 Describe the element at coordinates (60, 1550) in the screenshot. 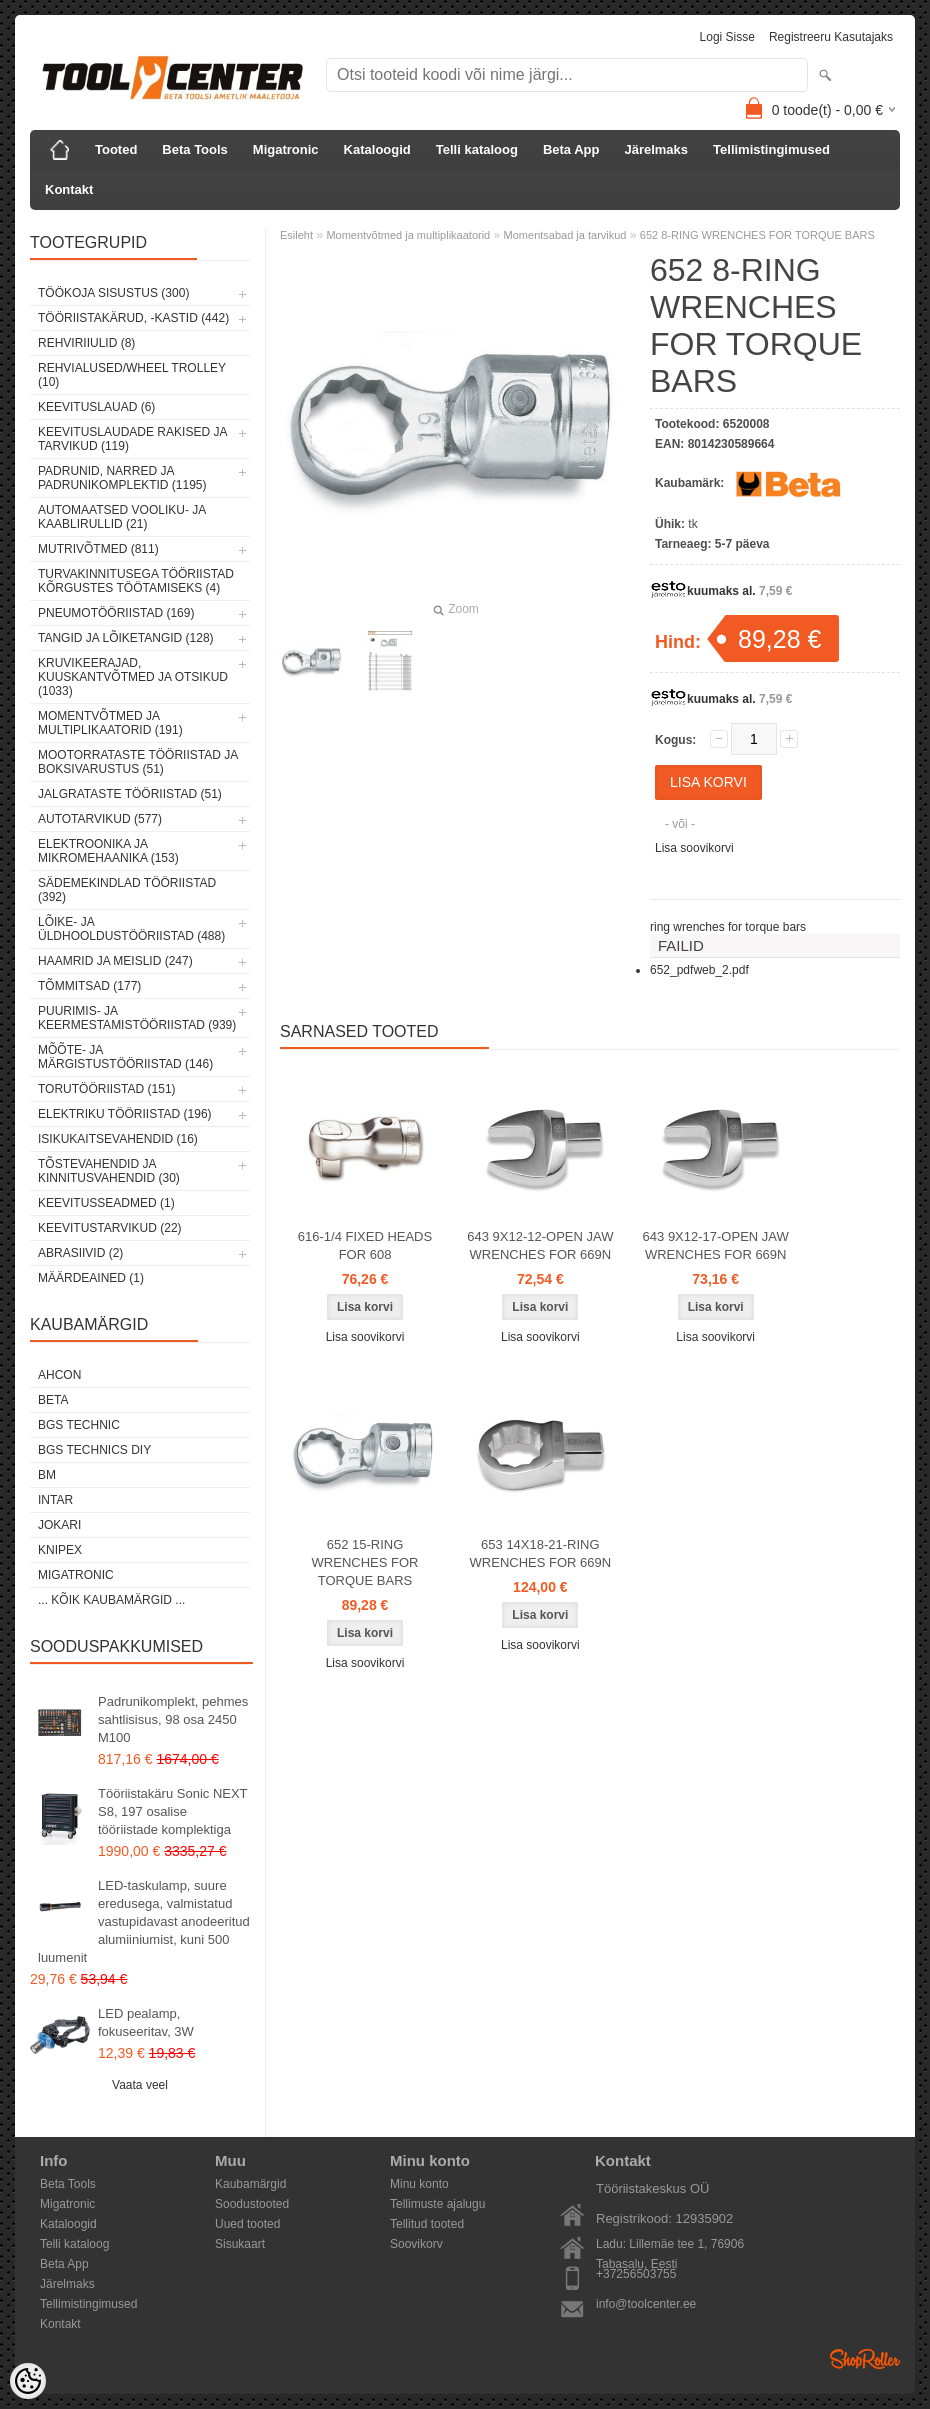

I see `Knipex` at that location.